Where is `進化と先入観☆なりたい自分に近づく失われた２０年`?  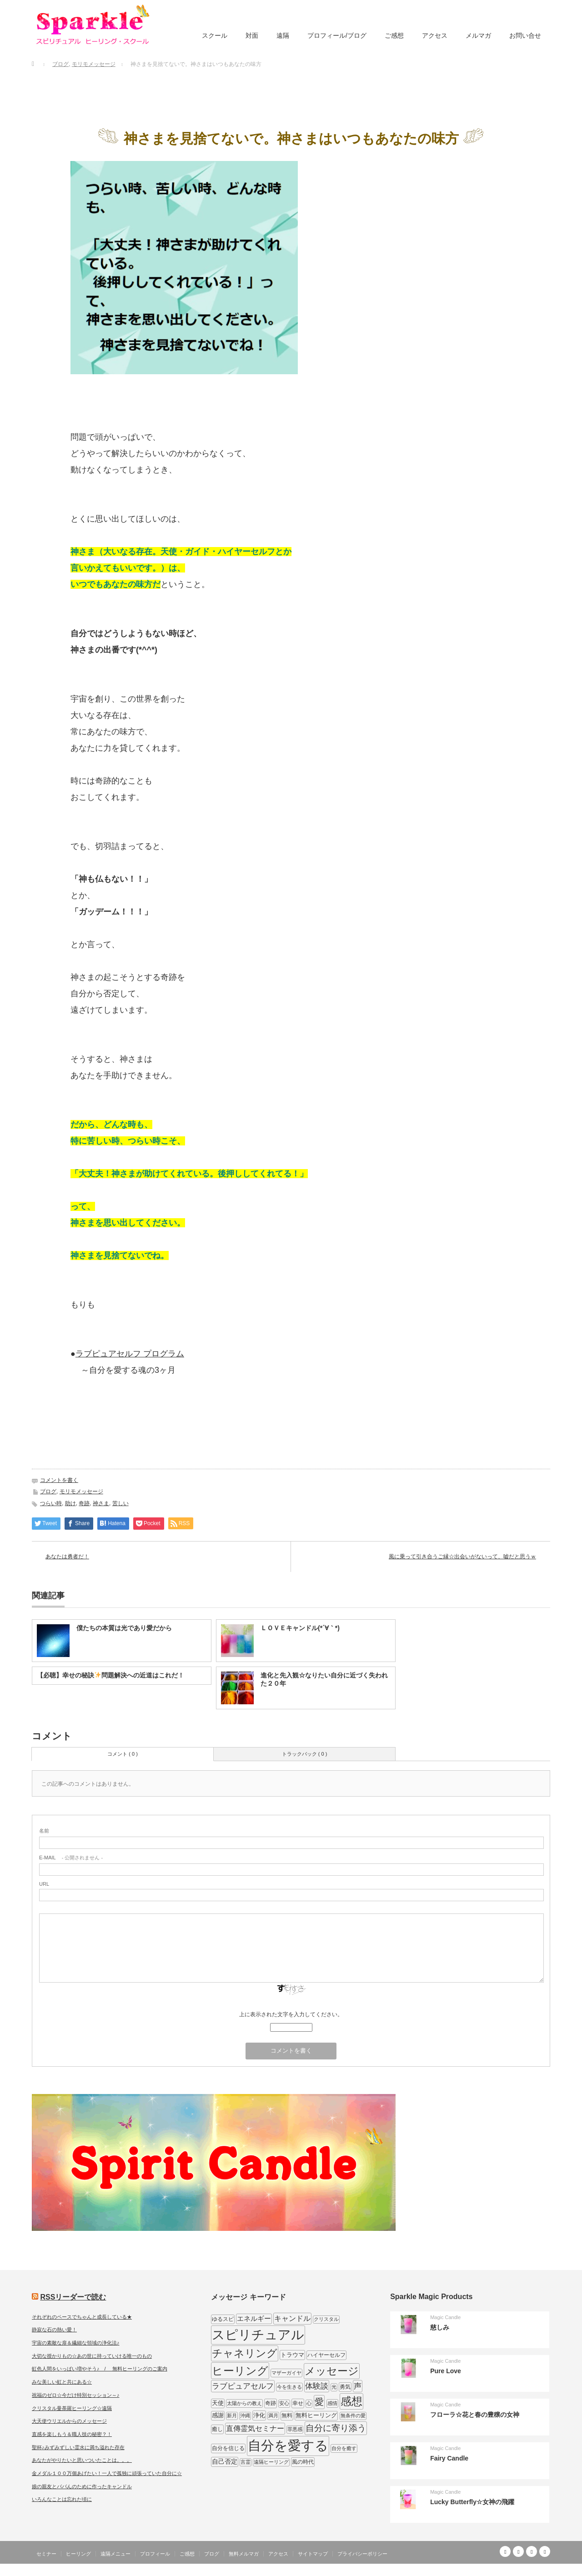
進化と先入観☆なりたい自分に近づく失われた２０年 is located at coordinates (324, 1679).